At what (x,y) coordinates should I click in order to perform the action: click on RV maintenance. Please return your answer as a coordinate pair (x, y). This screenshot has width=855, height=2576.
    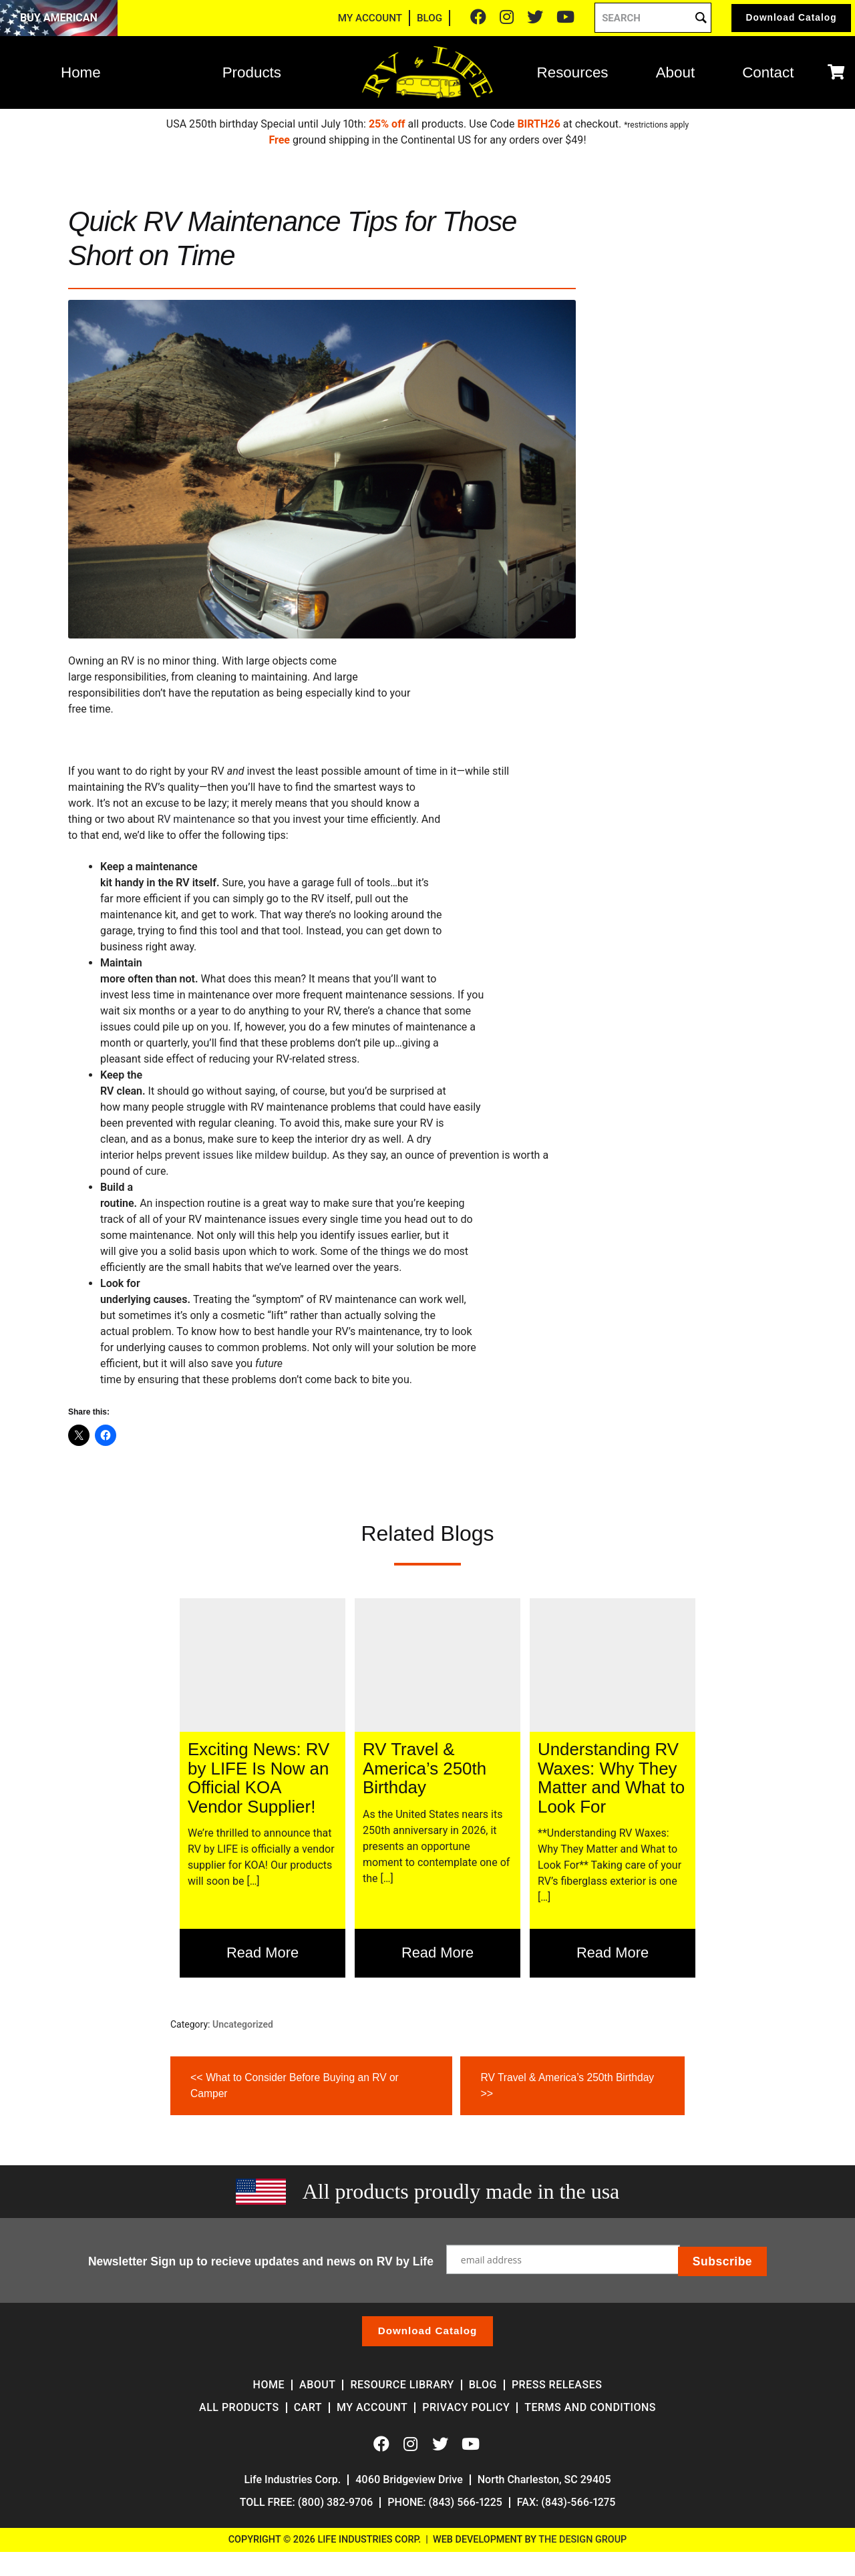
    Looking at the image, I should click on (197, 819).